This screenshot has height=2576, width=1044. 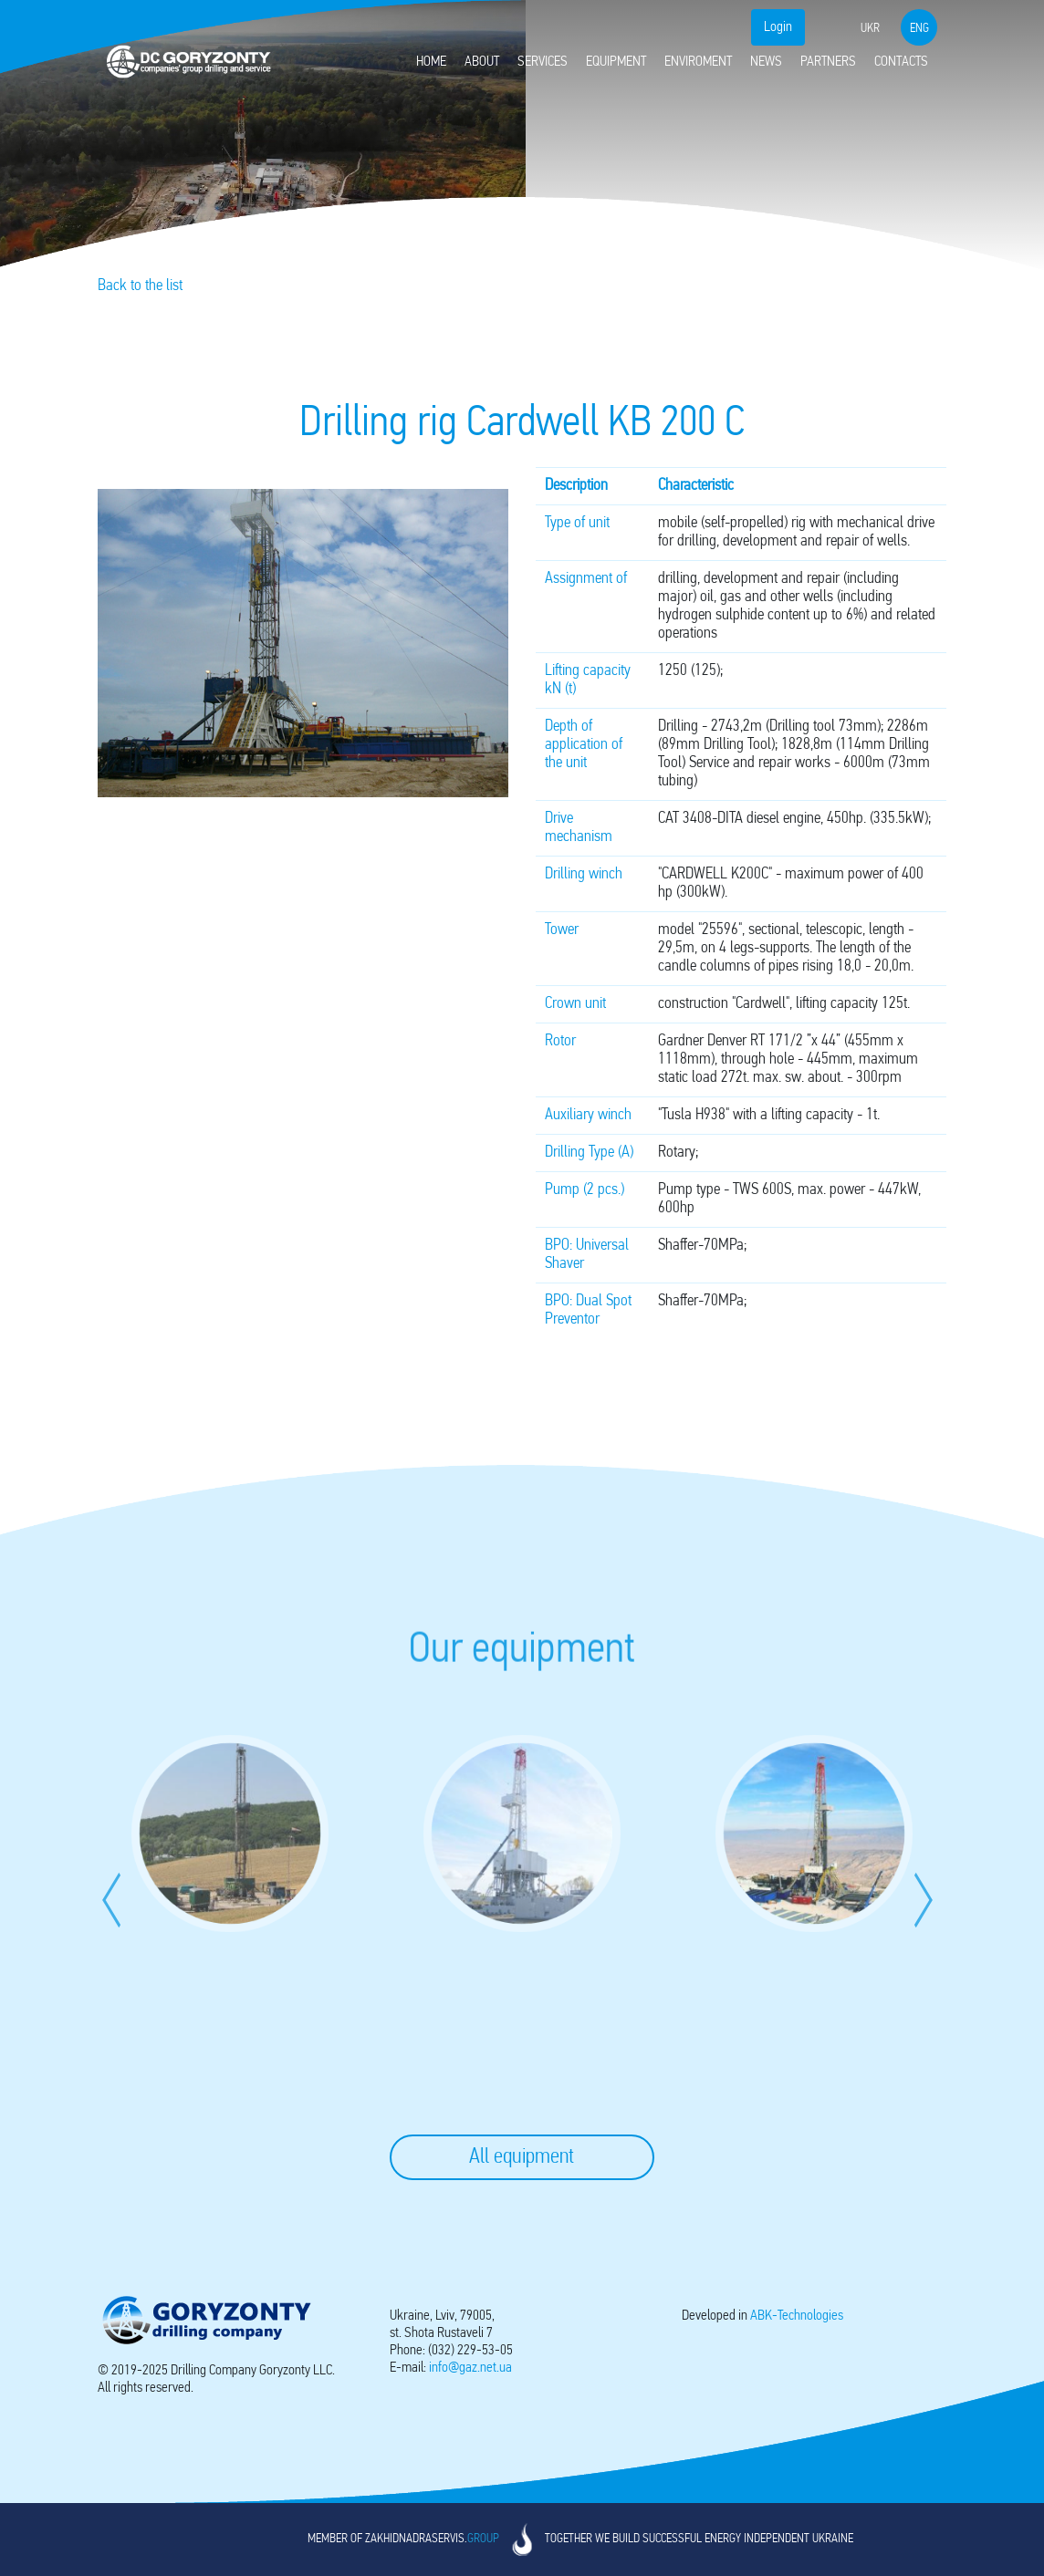 What do you see at coordinates (431, 62) in the screenshot?
I see `Home` at bounding box center [431, 62].